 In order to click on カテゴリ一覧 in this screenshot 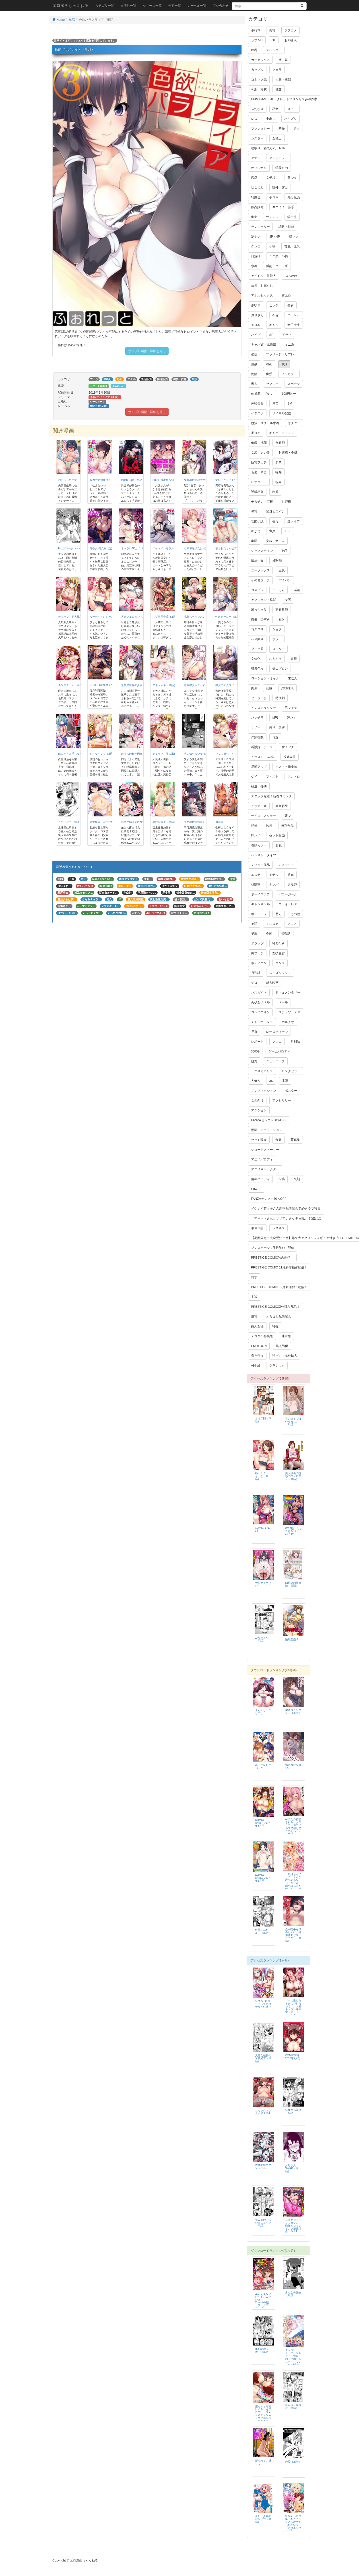, I will do `click(104, 5)`.